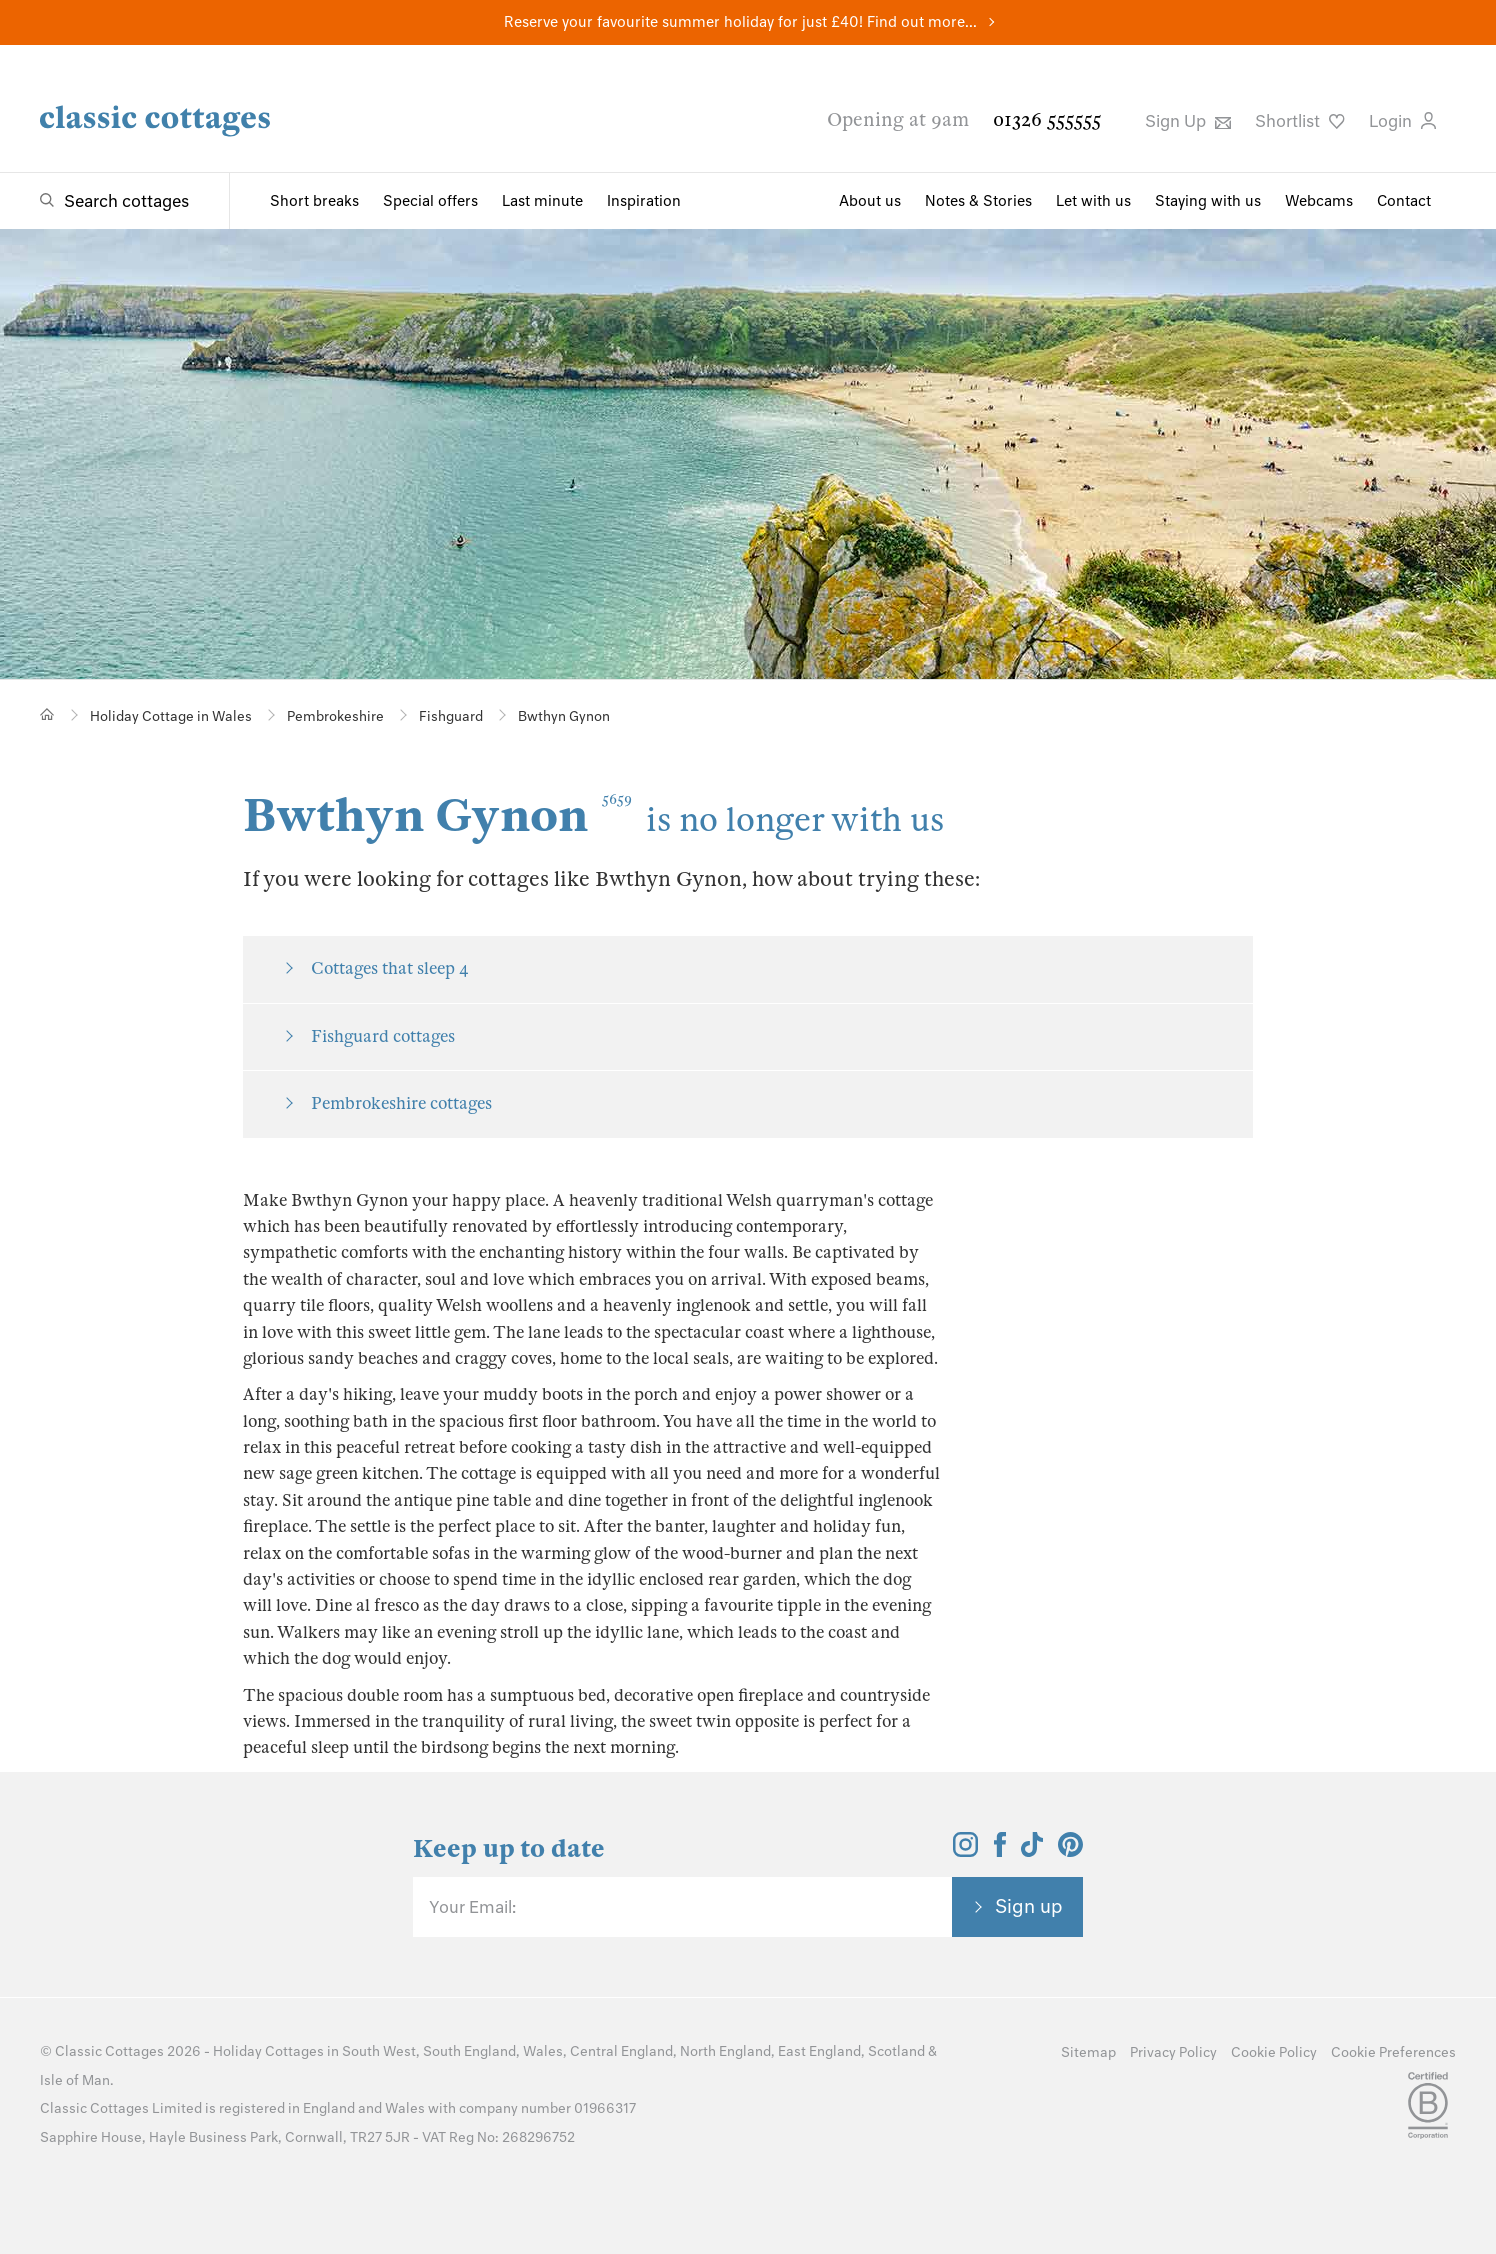 This screenshot has height=2254, width=1496. I want to click on Sign up, so click(1029, 1906).